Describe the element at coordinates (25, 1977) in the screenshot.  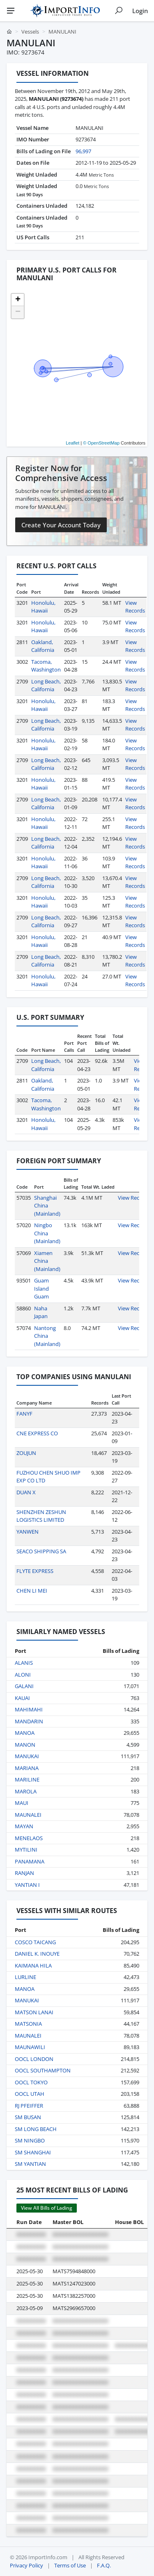
I see `LURLINE` at that location.